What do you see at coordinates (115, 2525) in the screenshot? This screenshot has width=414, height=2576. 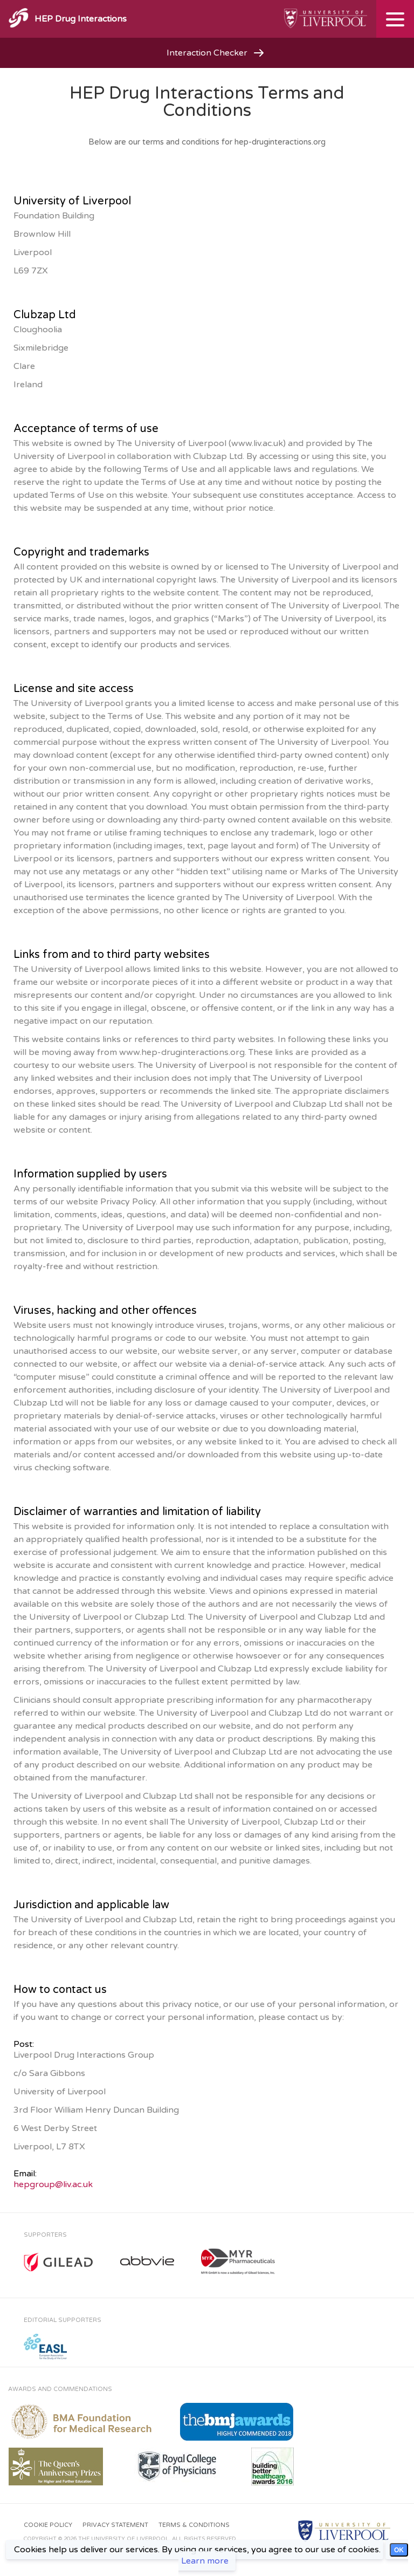 I see `Privacy Statement` at bounding box center [115, 2525].